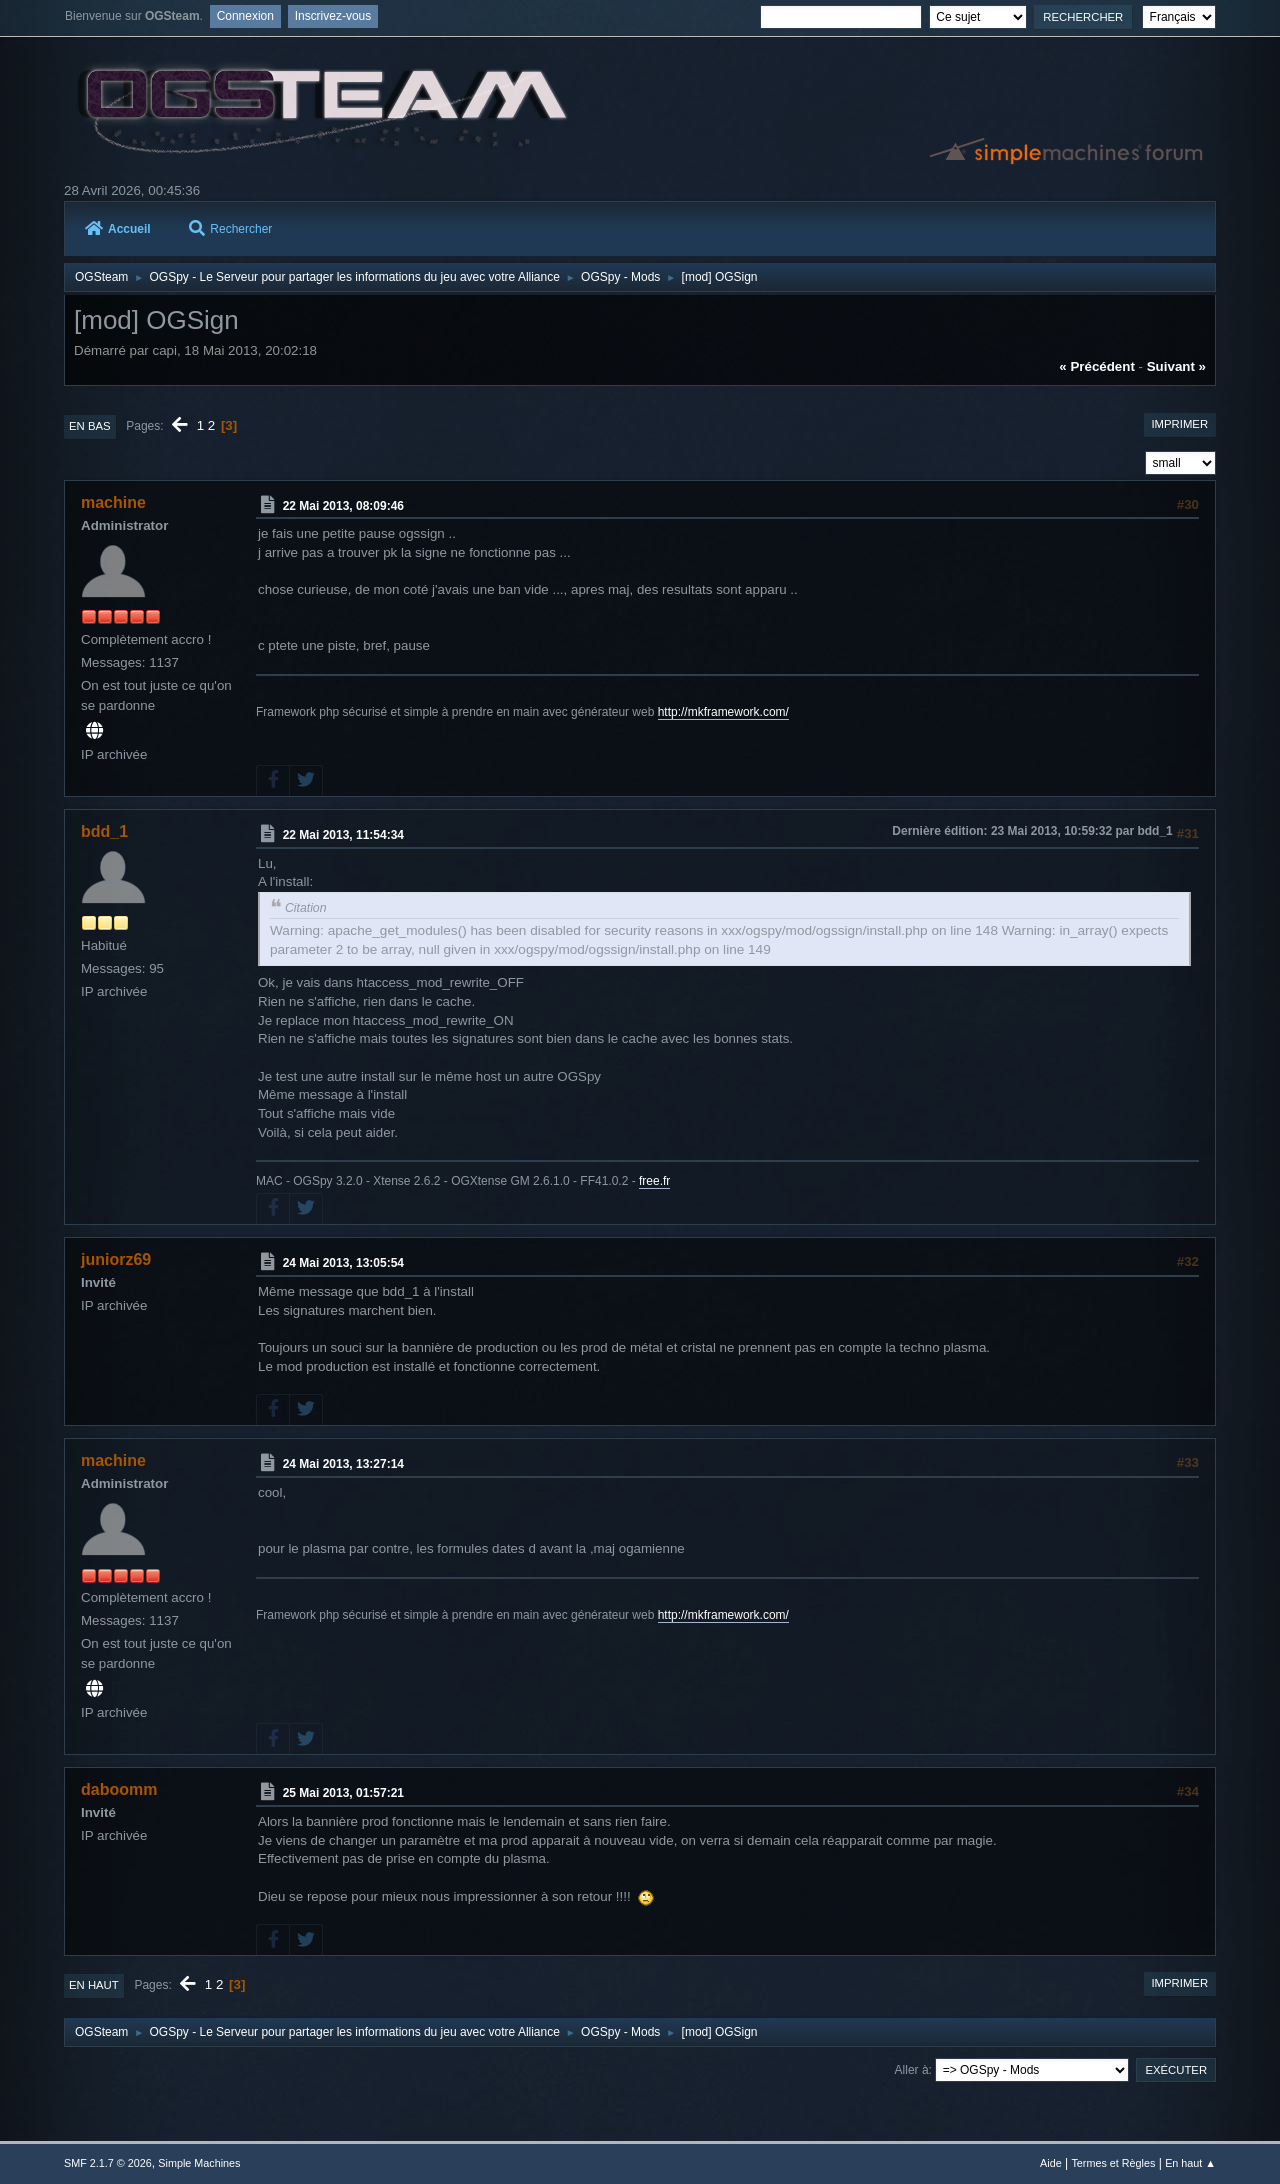 This screenshot has width=1280, height=2184. I want to click on 24 Mai 2013, 13:27:14, so click(343, 1464).